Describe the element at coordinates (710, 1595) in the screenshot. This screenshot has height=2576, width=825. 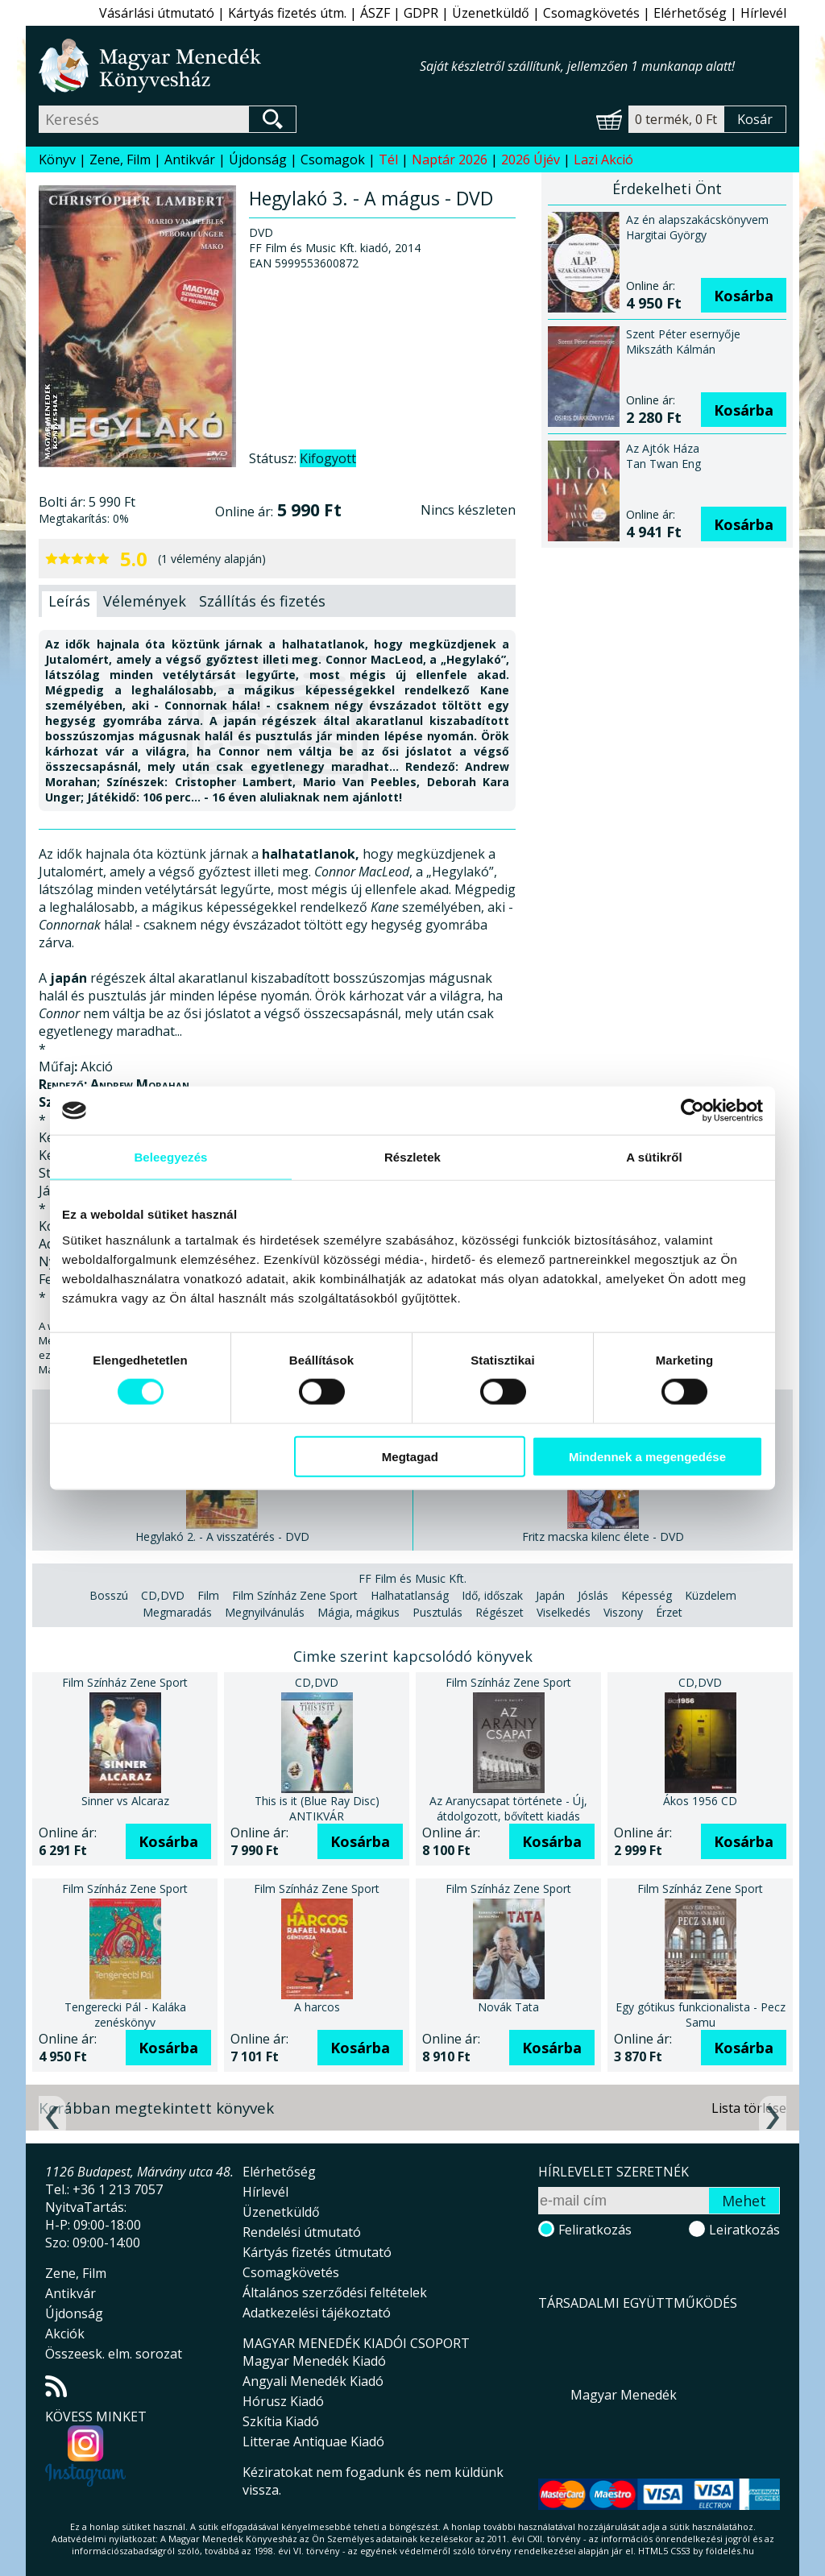
I see `Küzdelem` at that location.